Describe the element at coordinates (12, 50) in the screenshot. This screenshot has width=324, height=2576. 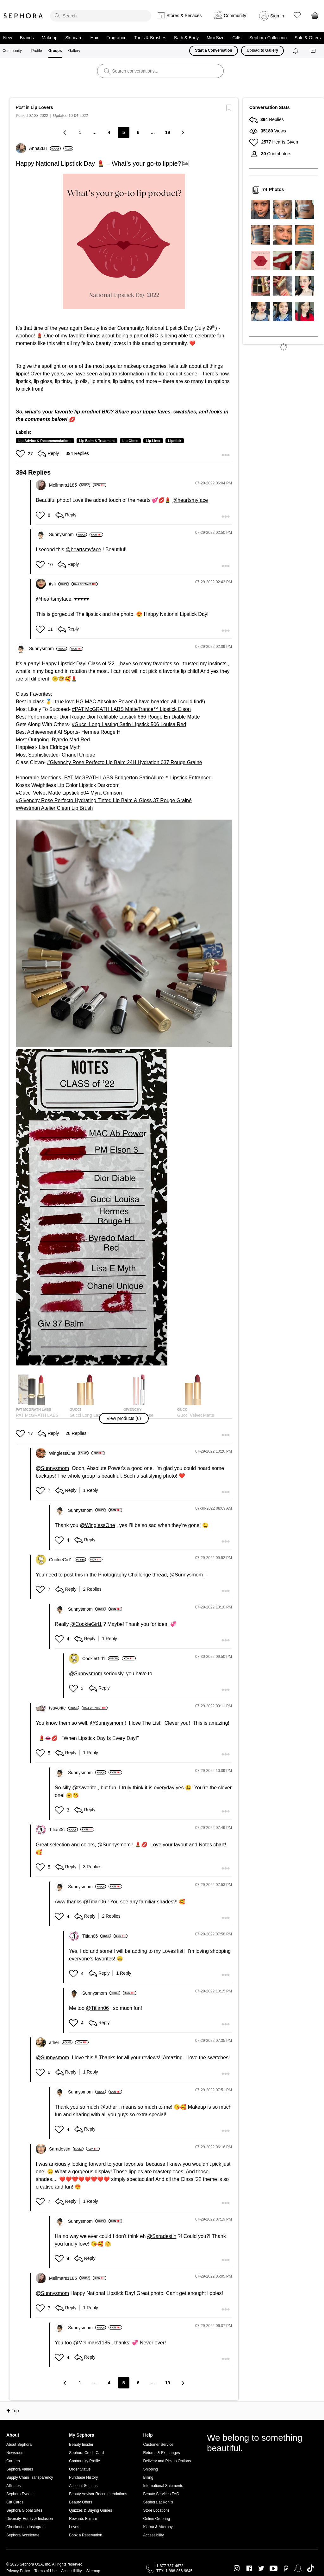
I see `Community` at that location.